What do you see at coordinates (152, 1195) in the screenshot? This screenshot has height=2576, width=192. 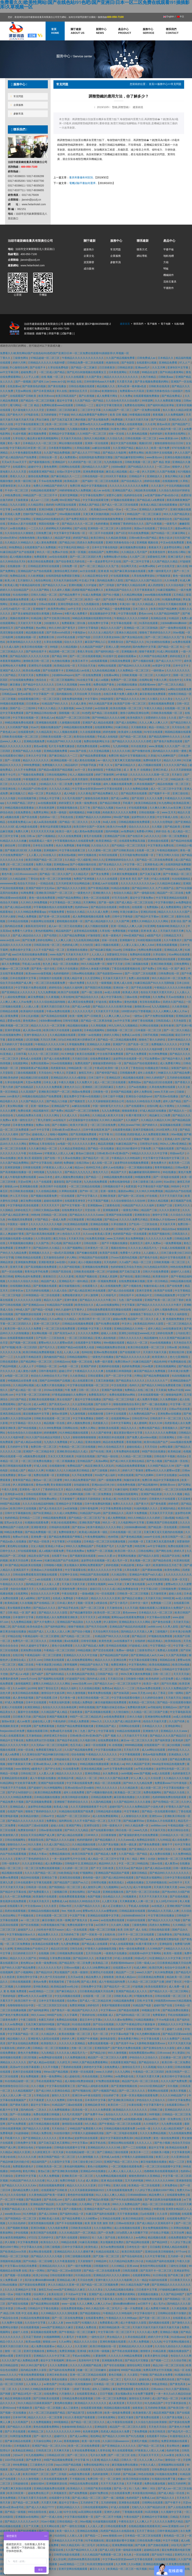 I see `97在线视` at bounding box center [152, 1195].